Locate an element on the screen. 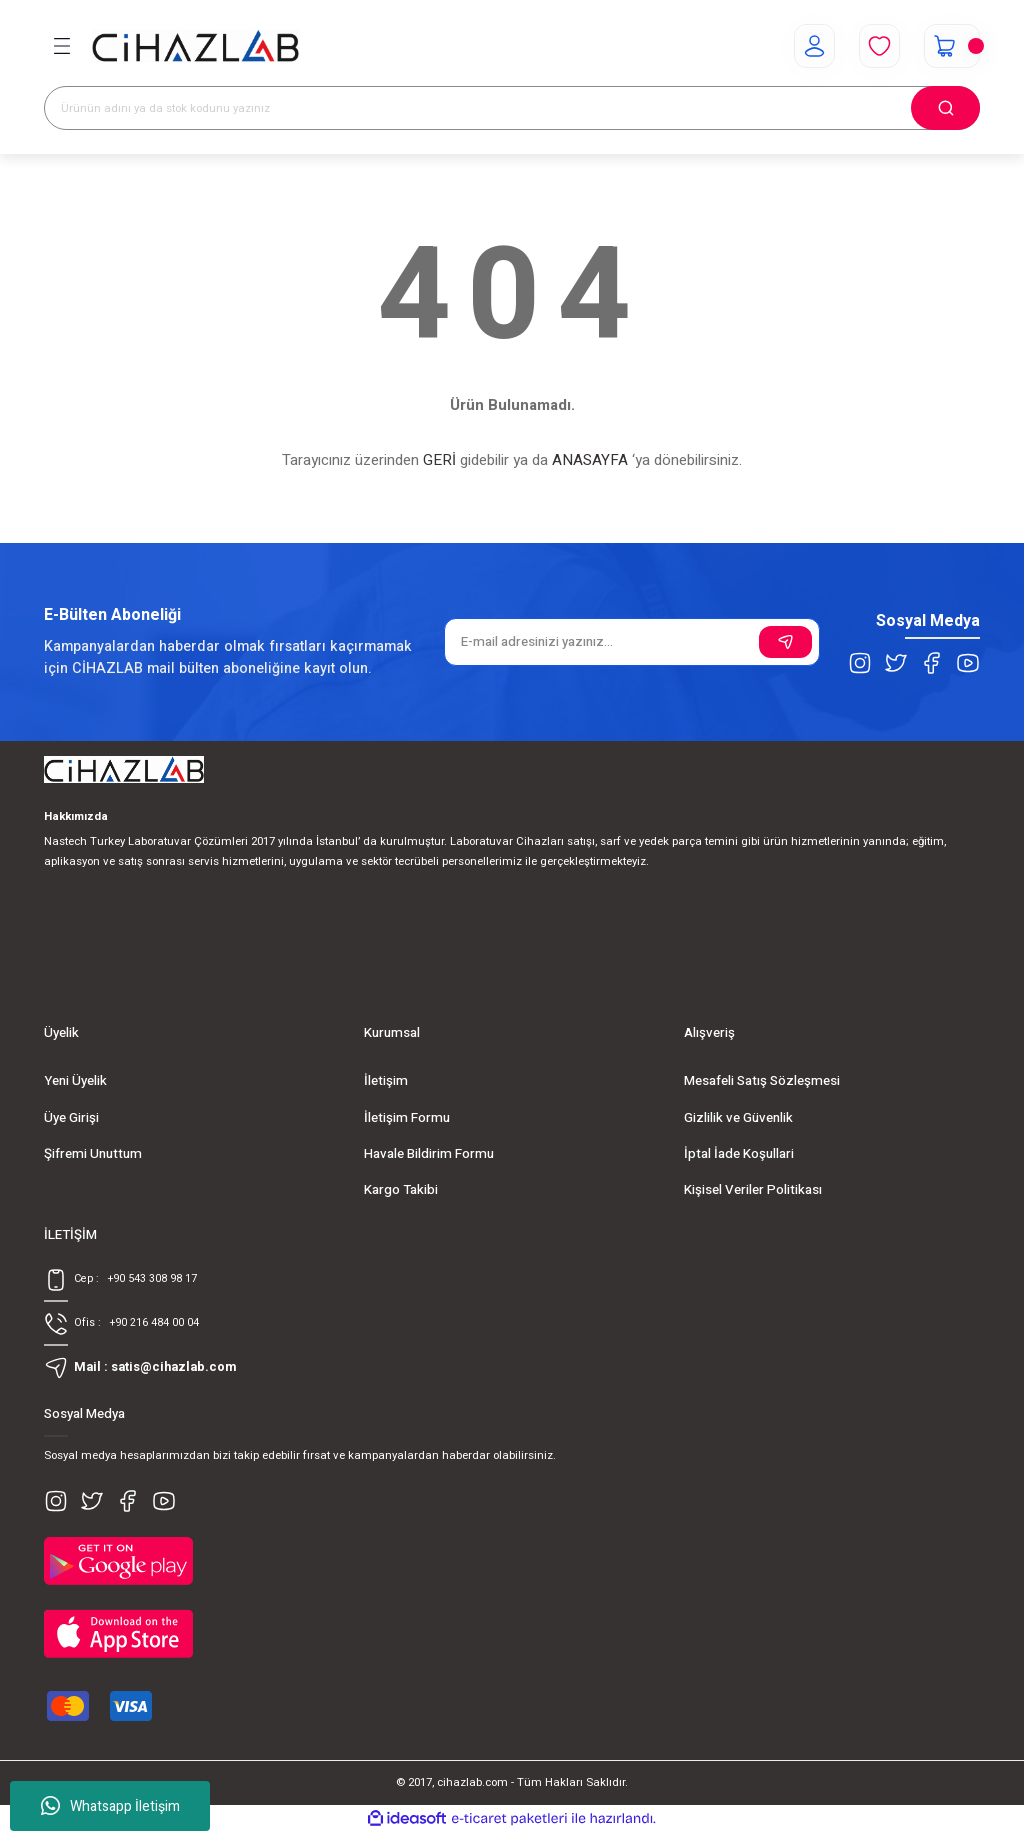  Mesafeli Satış Sözleşmesi is located at coordinates (762, 1081).